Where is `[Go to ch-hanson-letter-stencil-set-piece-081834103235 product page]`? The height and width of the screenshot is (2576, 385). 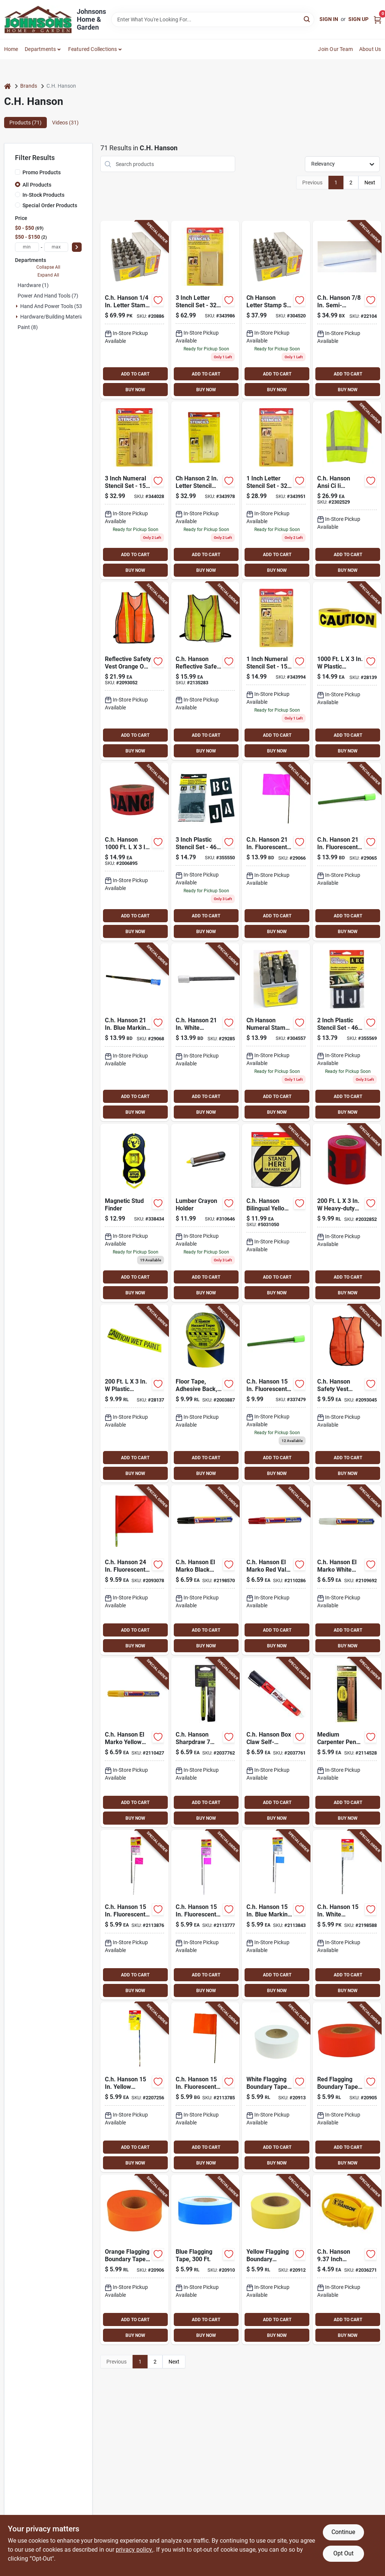
[Go to ch-hanson-letter-stencil-set-piece-081834103235 product page] is located at coordinates (276, 490).